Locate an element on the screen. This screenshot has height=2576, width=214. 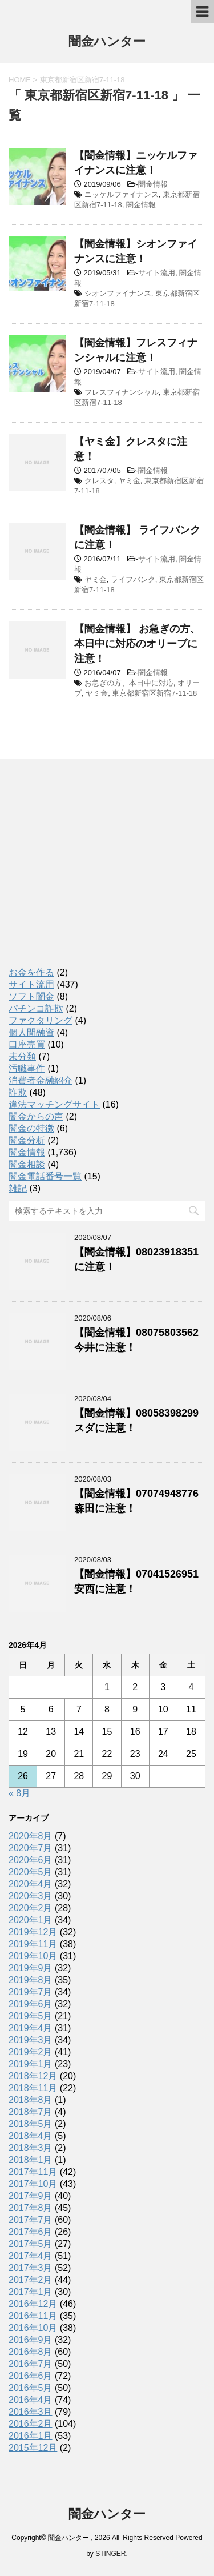
2016年4月 is located at coordinates (31, 2400).